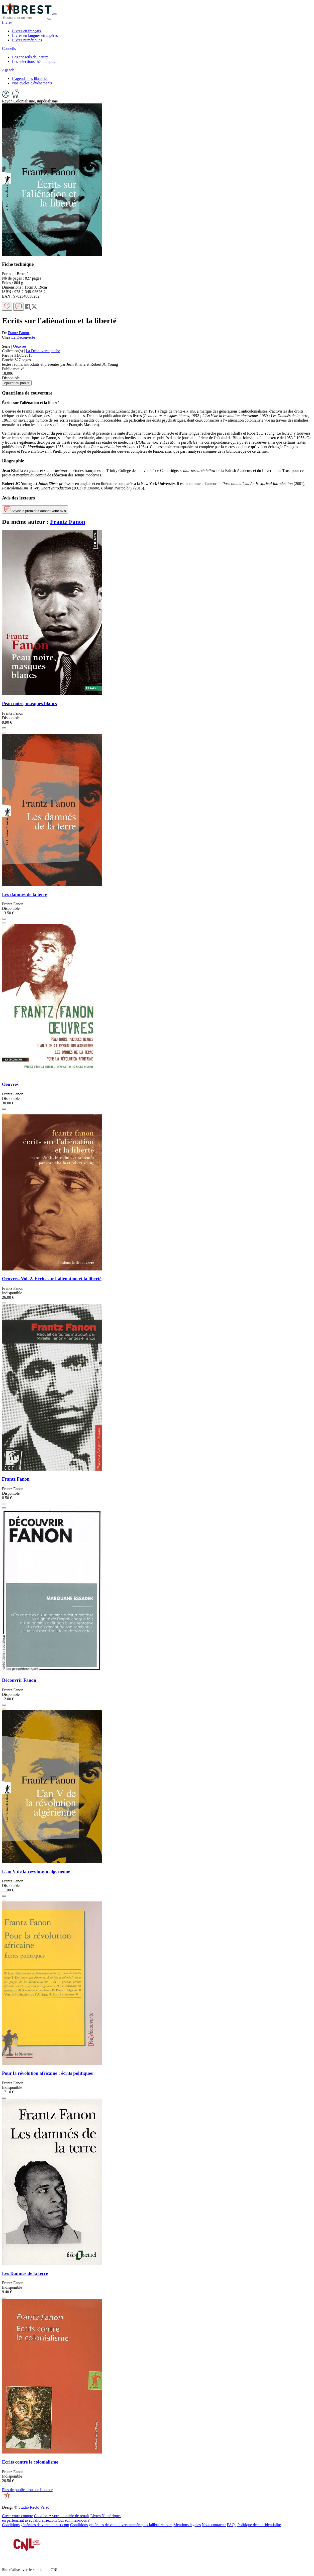 This screenshot has width=314, height=2576. What do you see at coordinates (47, 2073) in the screenshot?
I see `Pour la révolution africaine : écrits politiques` at bounding box center [47, 2073].